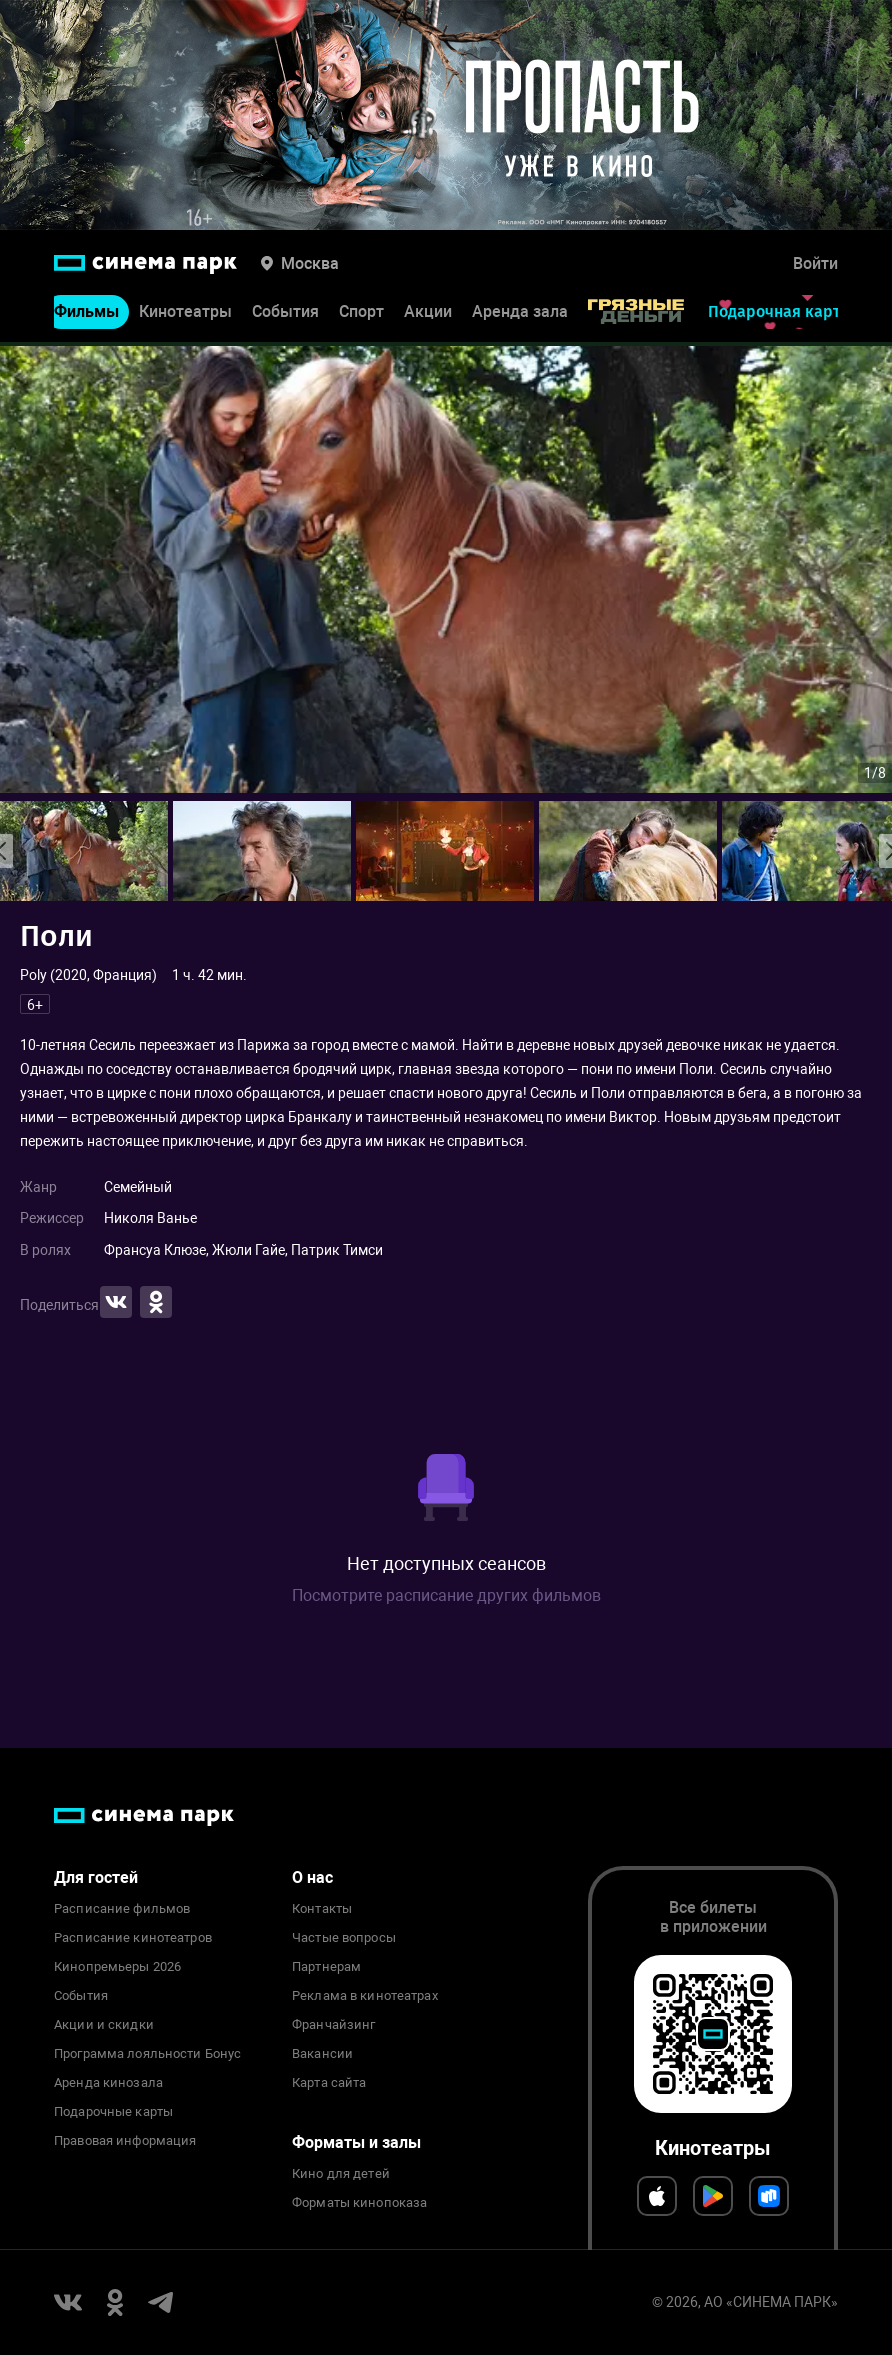  What do you see at coordinates (285, 315) in the screenshot?
I see `События` at bounding box center [285, 315].